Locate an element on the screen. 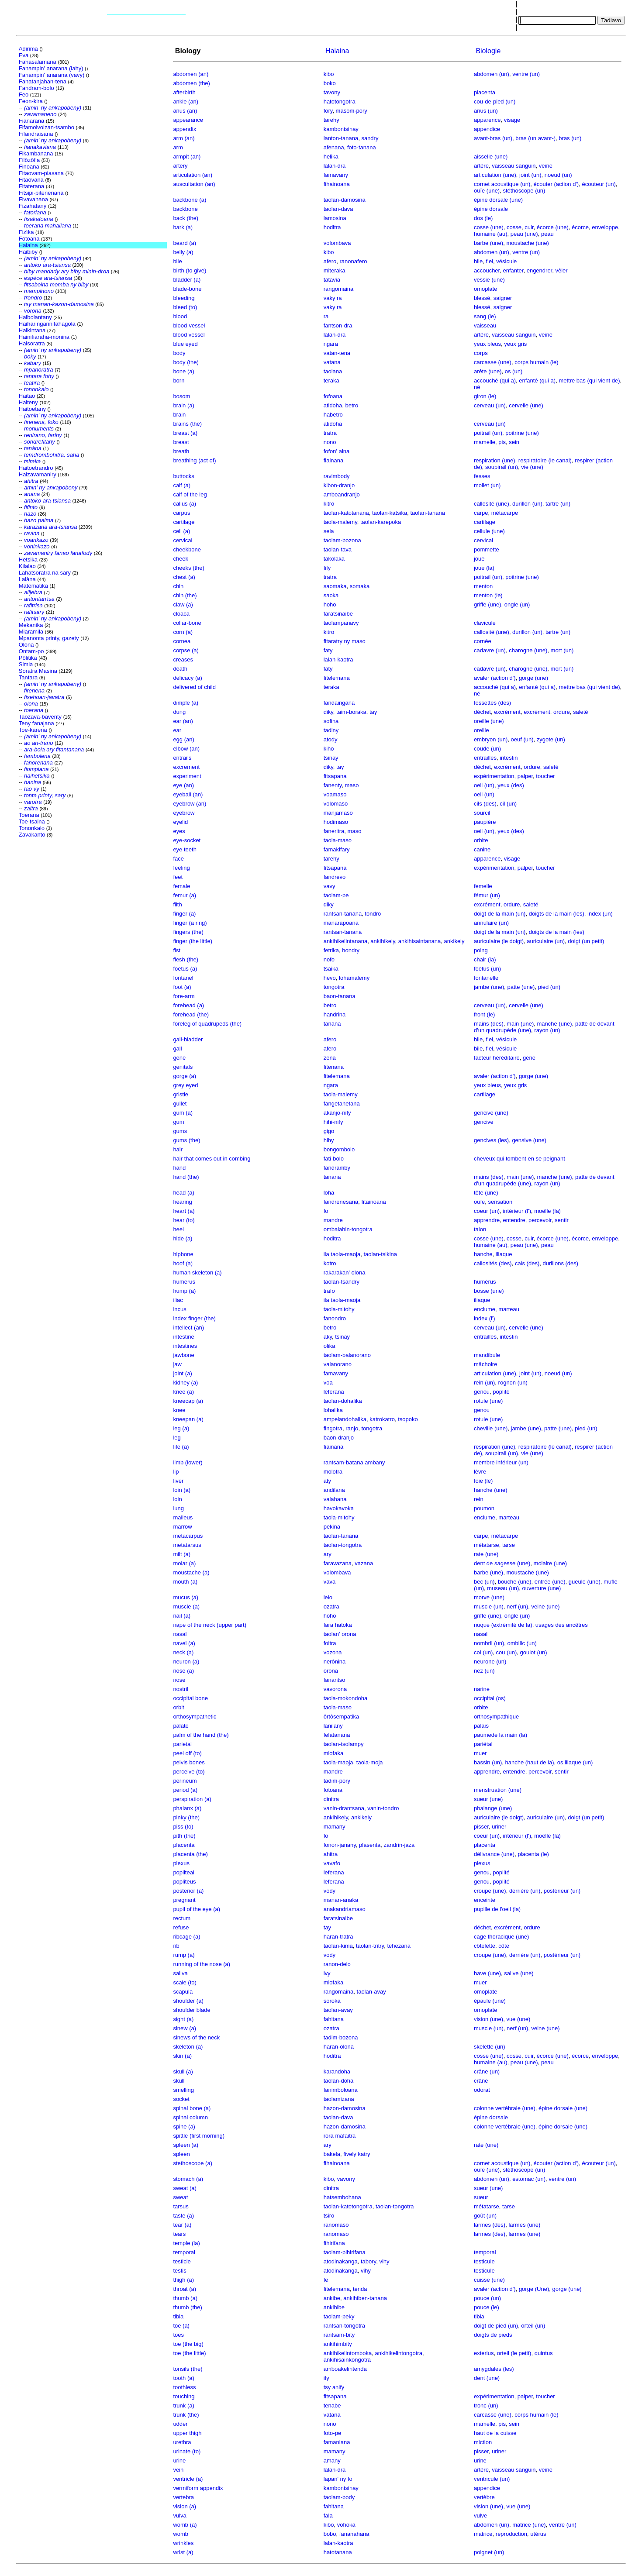 The width and height of the screenshot is (642, 2576). appendice is located at coordinates (487, 129).